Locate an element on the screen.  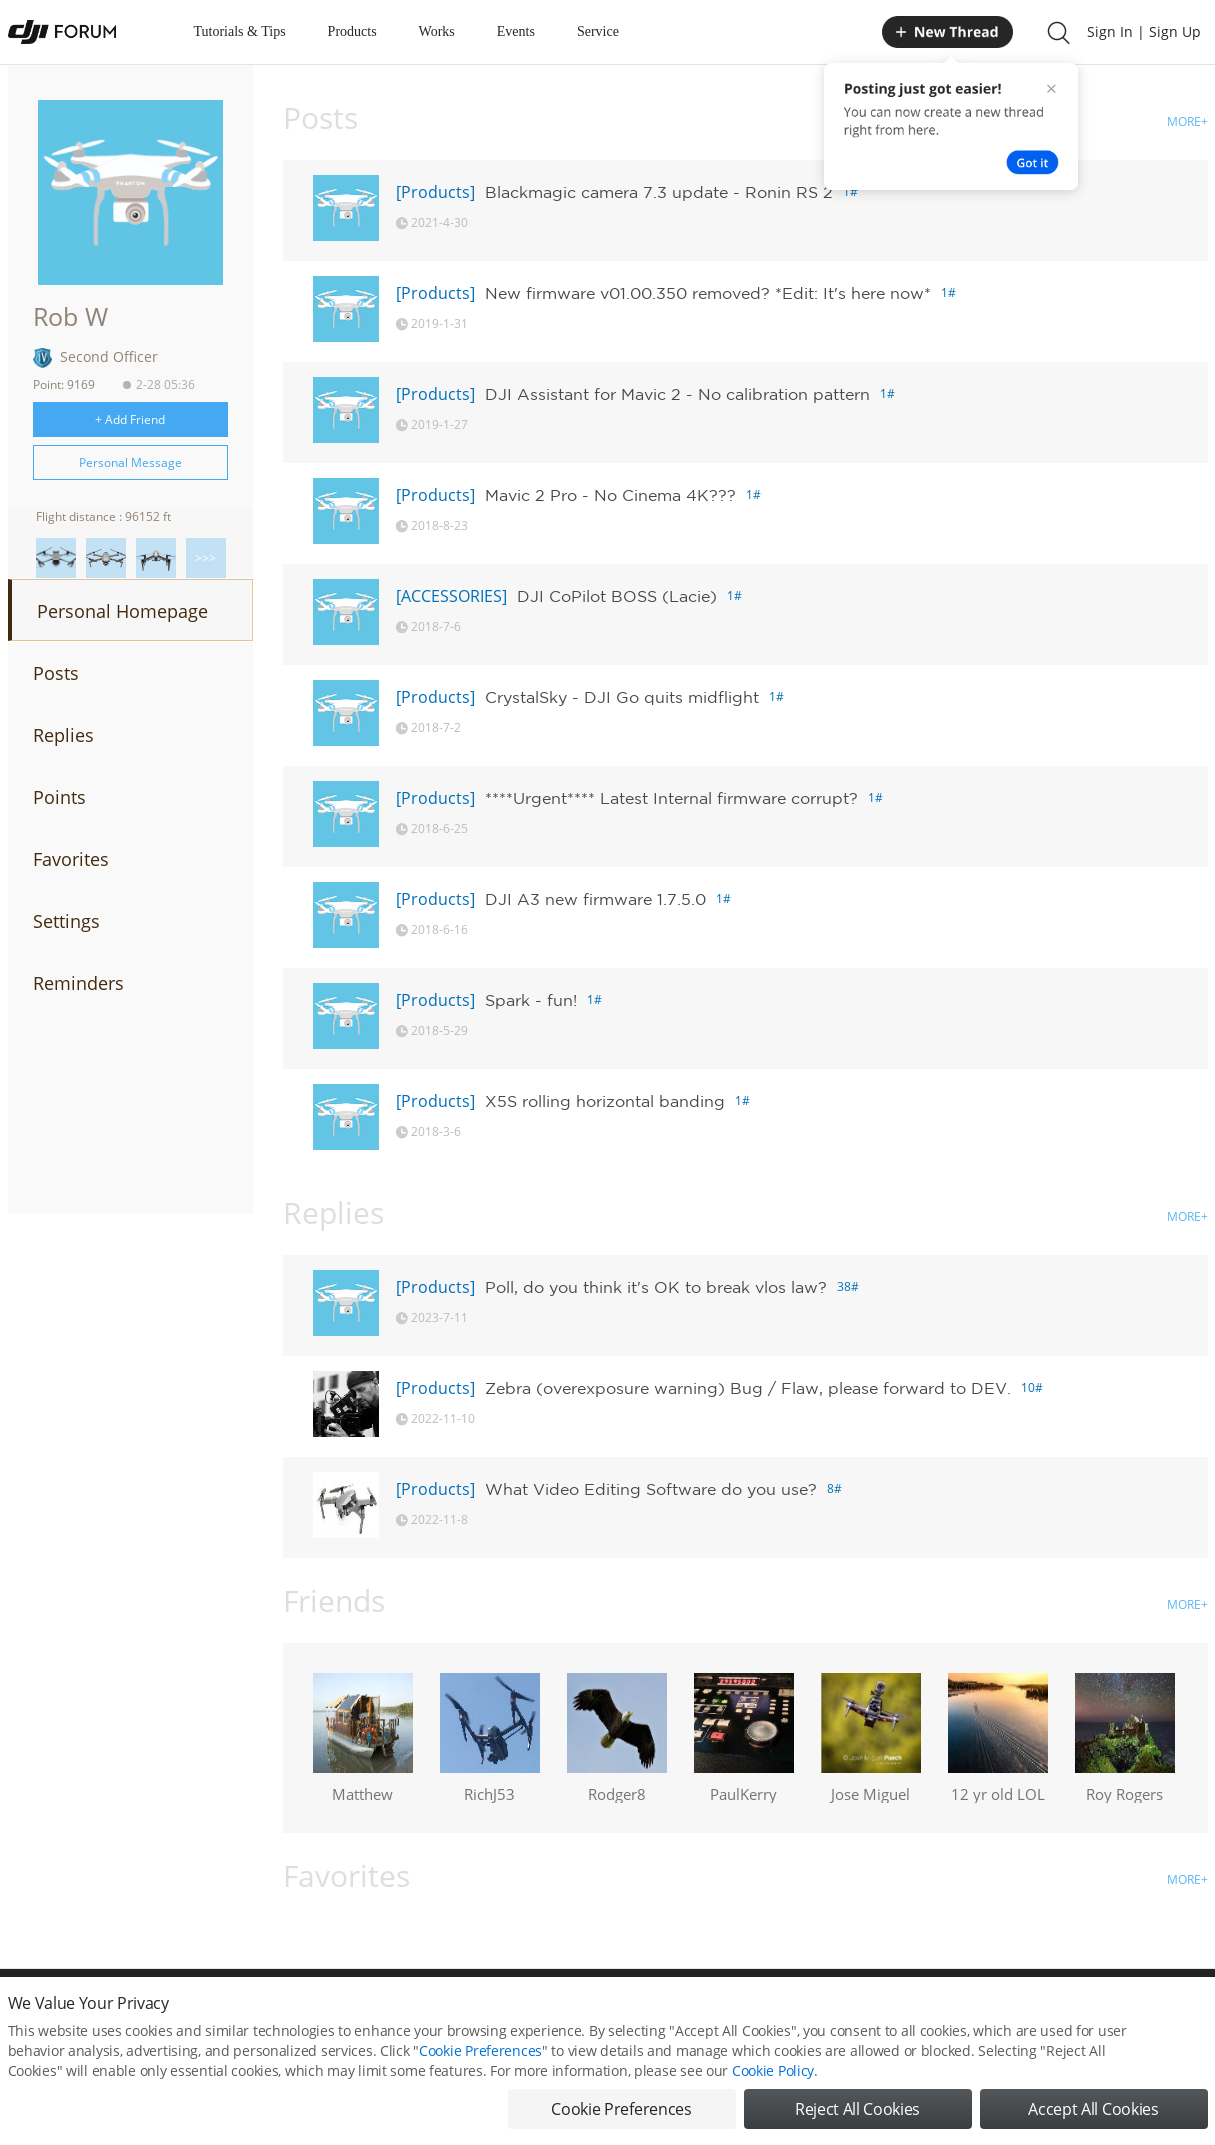
Mavic 2 Pro - No Cinema 4K??? is located at coordinates (610, 495).